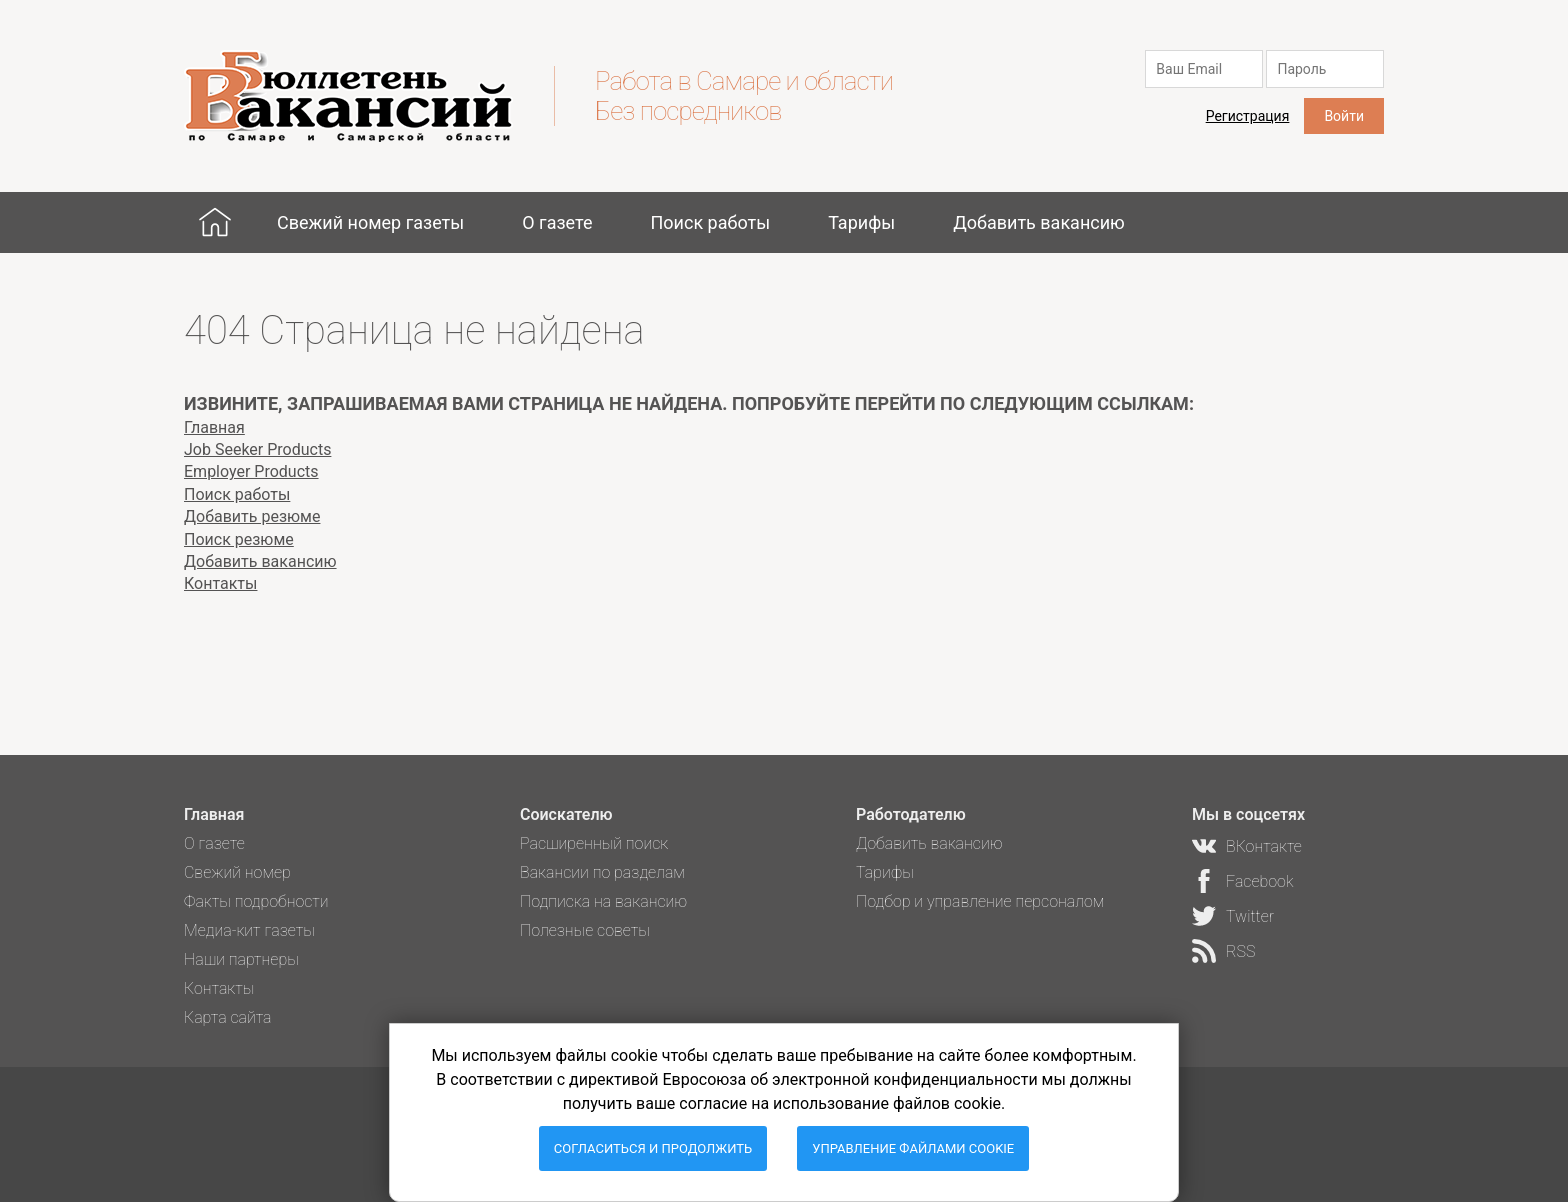 This screenshot has width=1568, height=1202. What do you see at coordinates (220, 583) in the screenshot?
I see `Контакты` at bounding box center [220, 583].